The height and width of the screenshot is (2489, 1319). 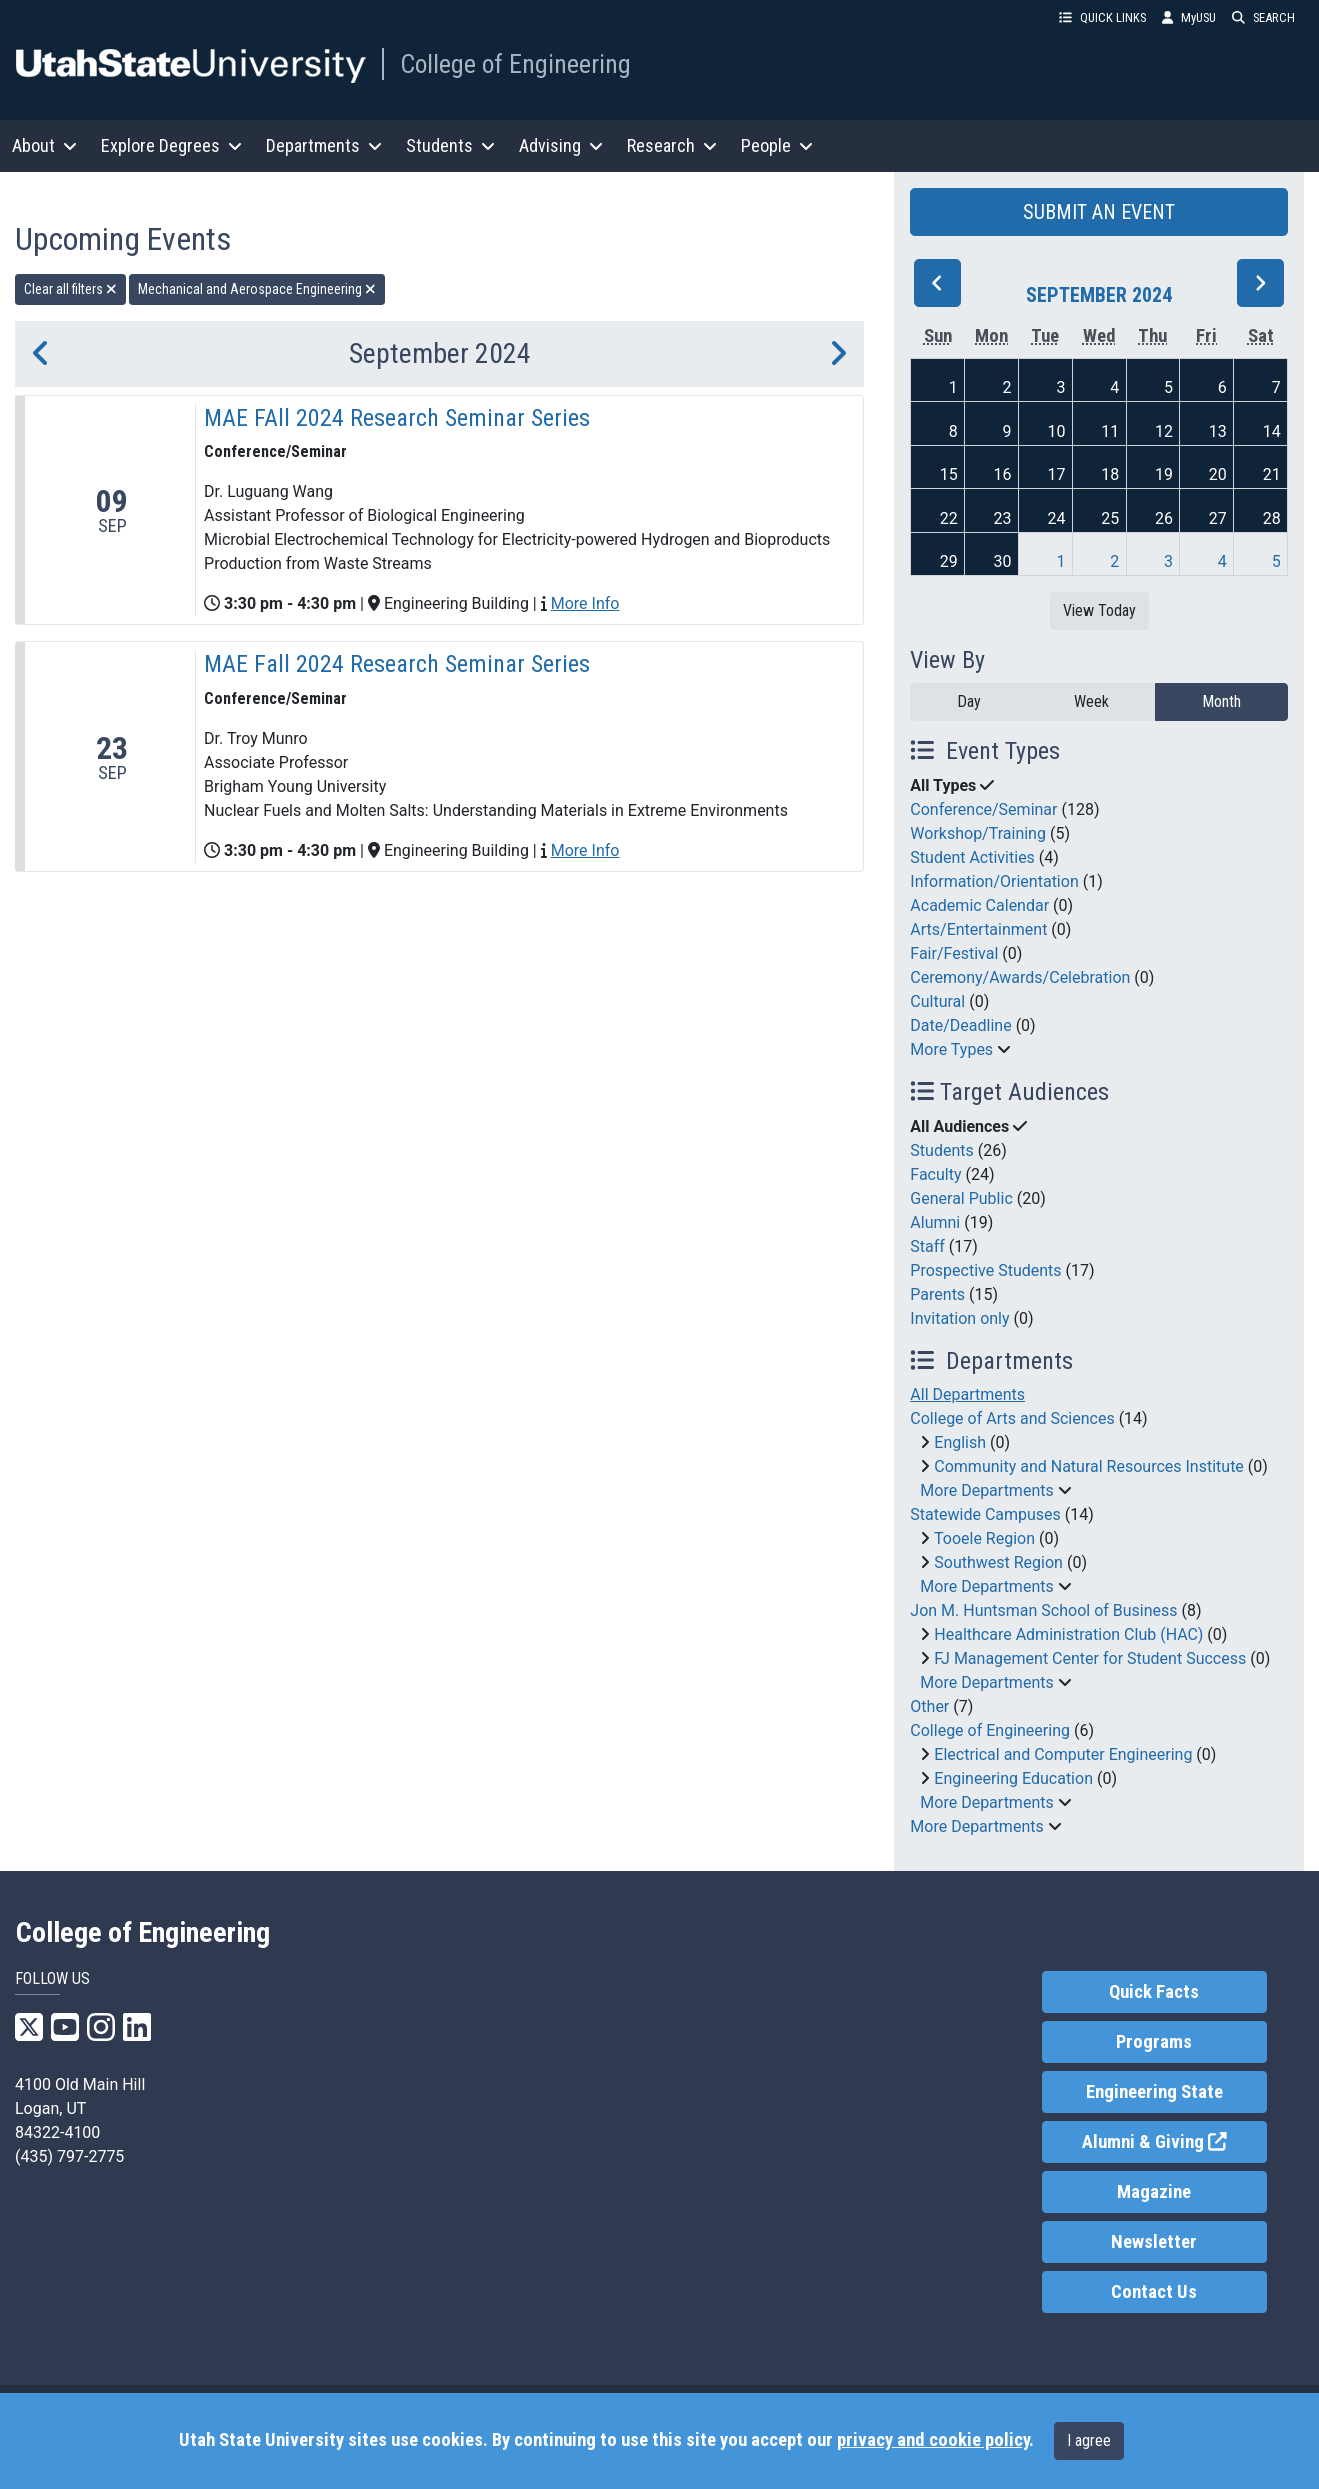 What do you see at coordinates (983, 809) in the screenshot?
I see `Conference/Seminar` at bounding box center [983, 809].